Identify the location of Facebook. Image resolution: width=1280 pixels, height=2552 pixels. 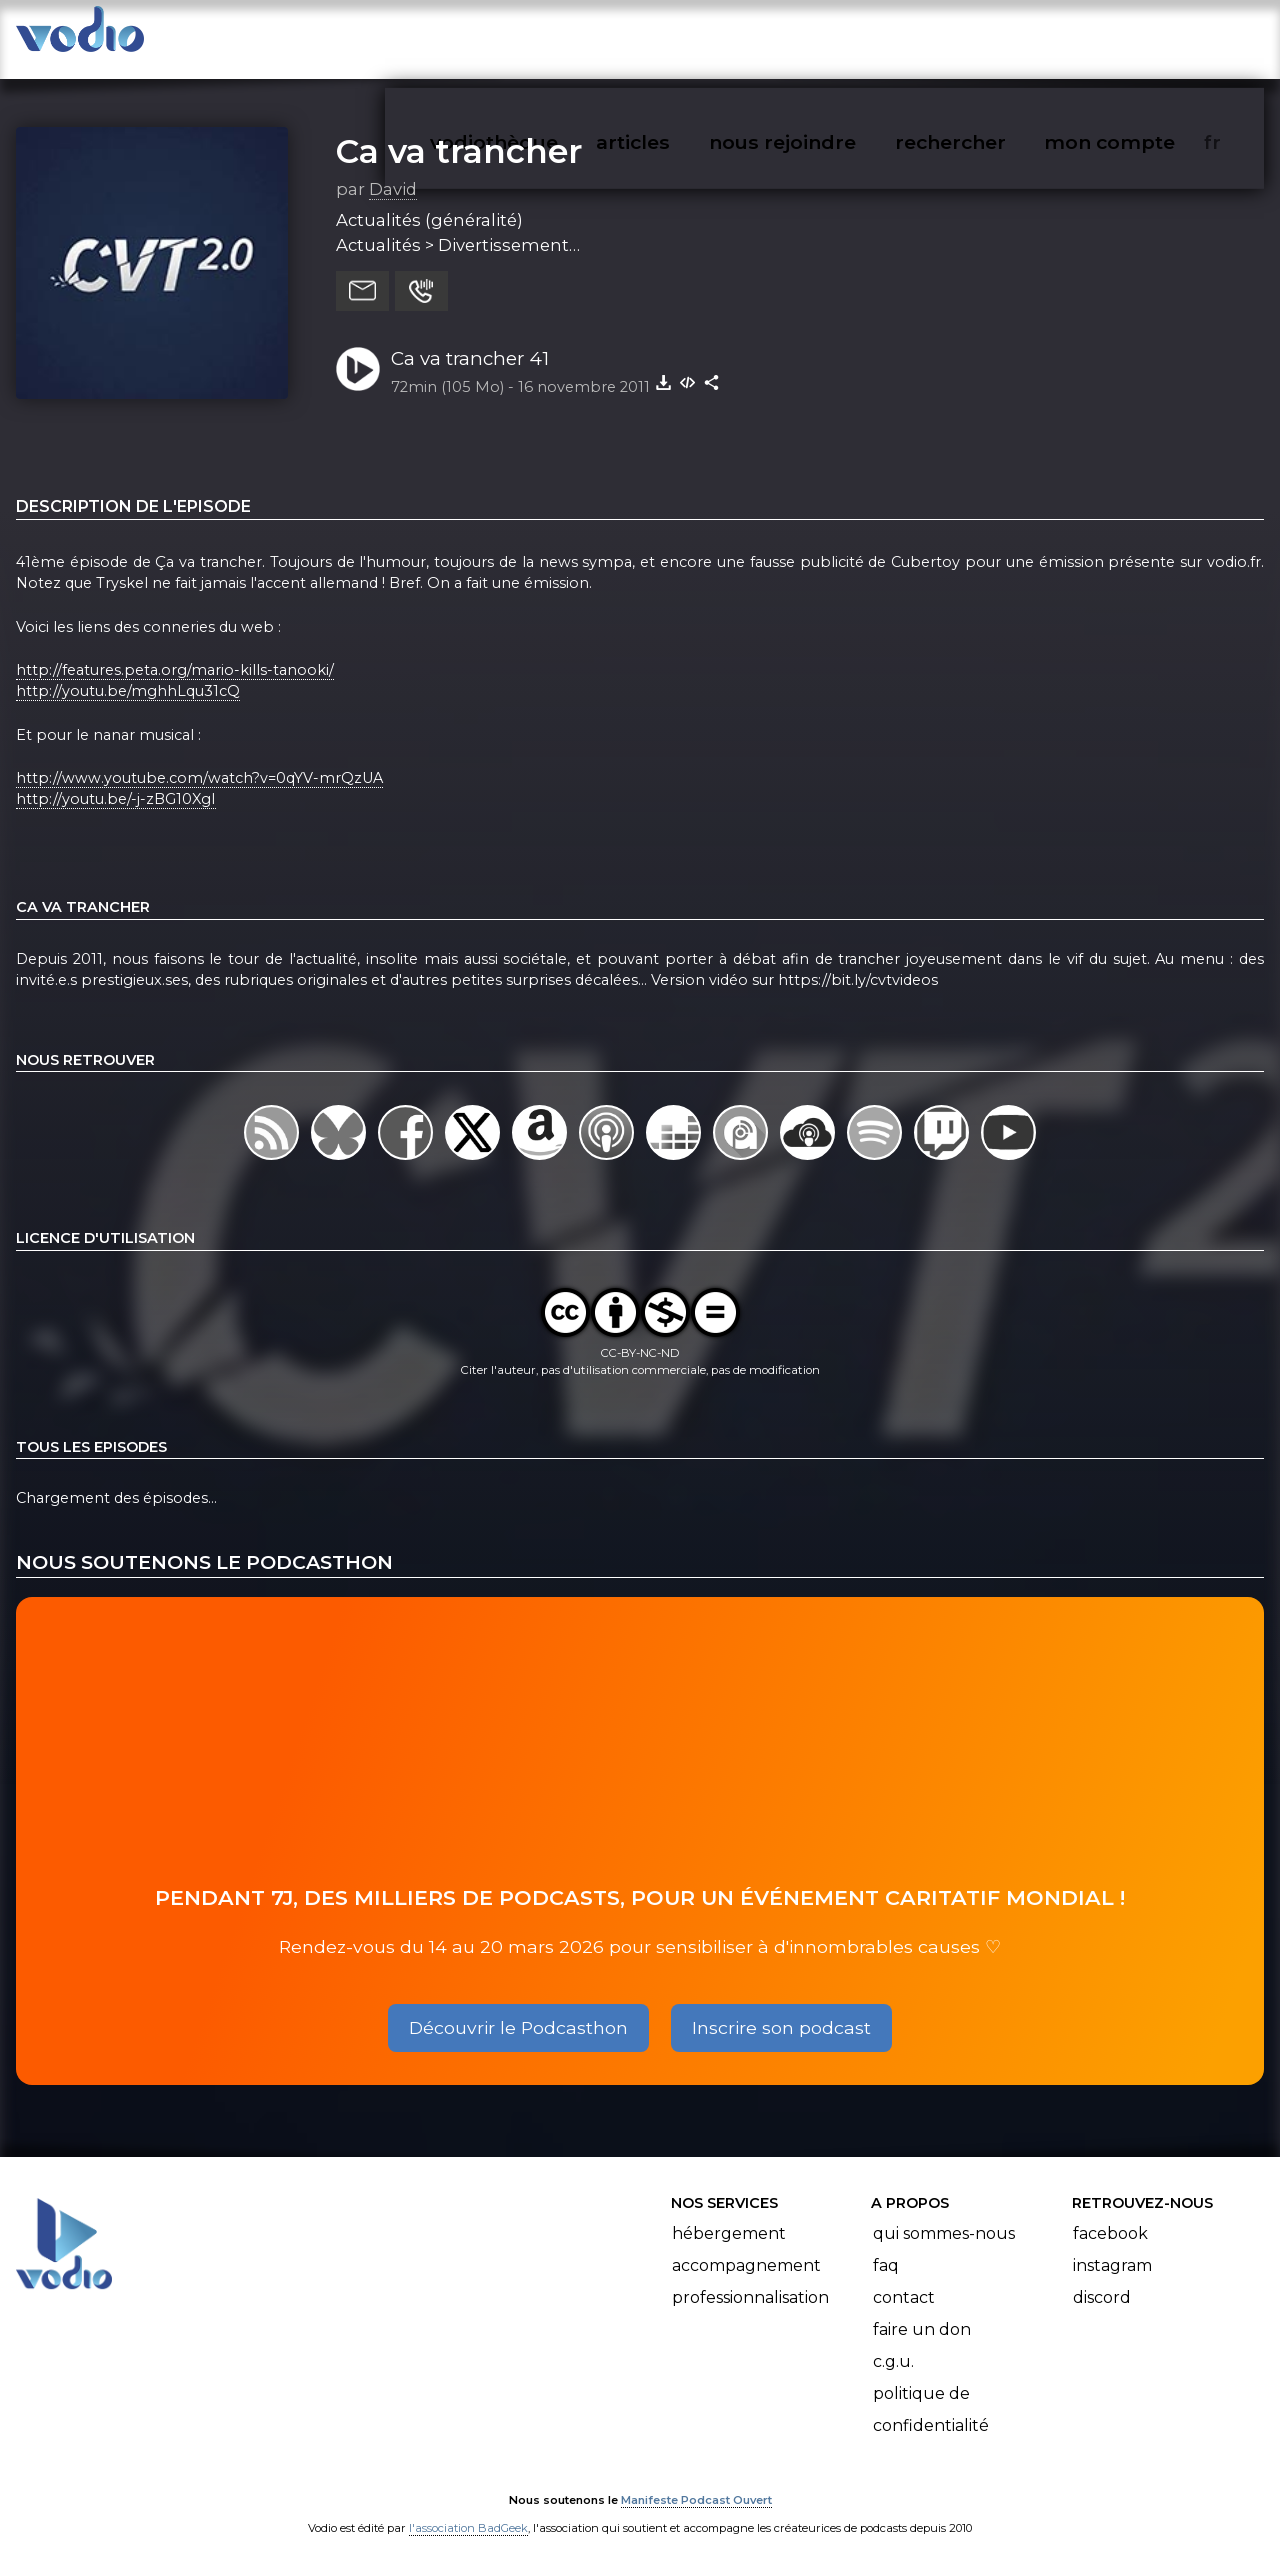
(1110, 2213).